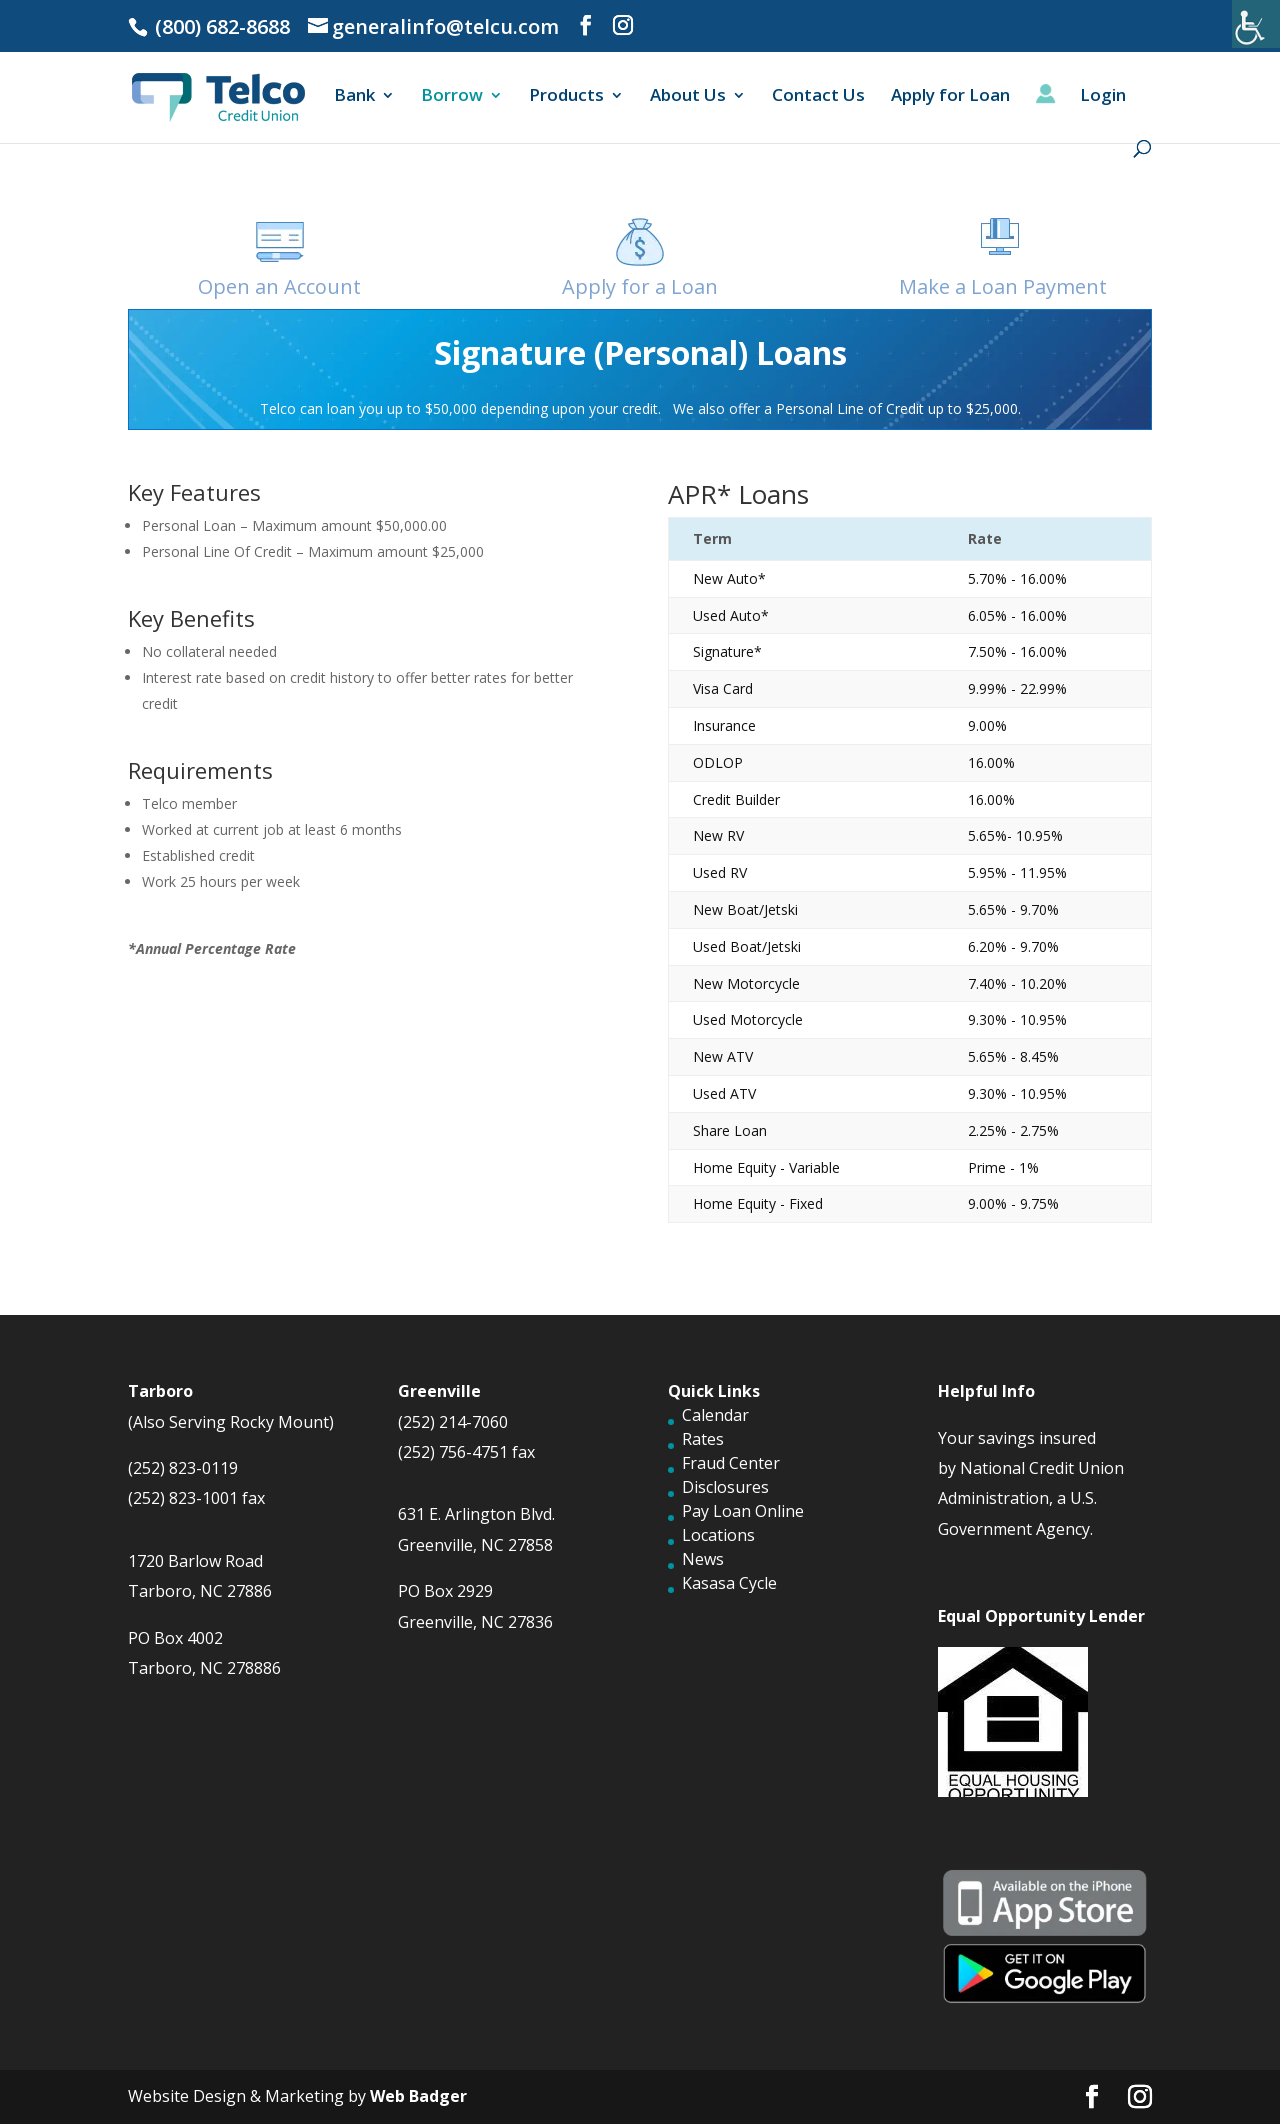 This screenshot has height=2124, width=1280. Describe the element at coordinates (731, 1463) in the screenshot. I see `Fraud Center` at that location.